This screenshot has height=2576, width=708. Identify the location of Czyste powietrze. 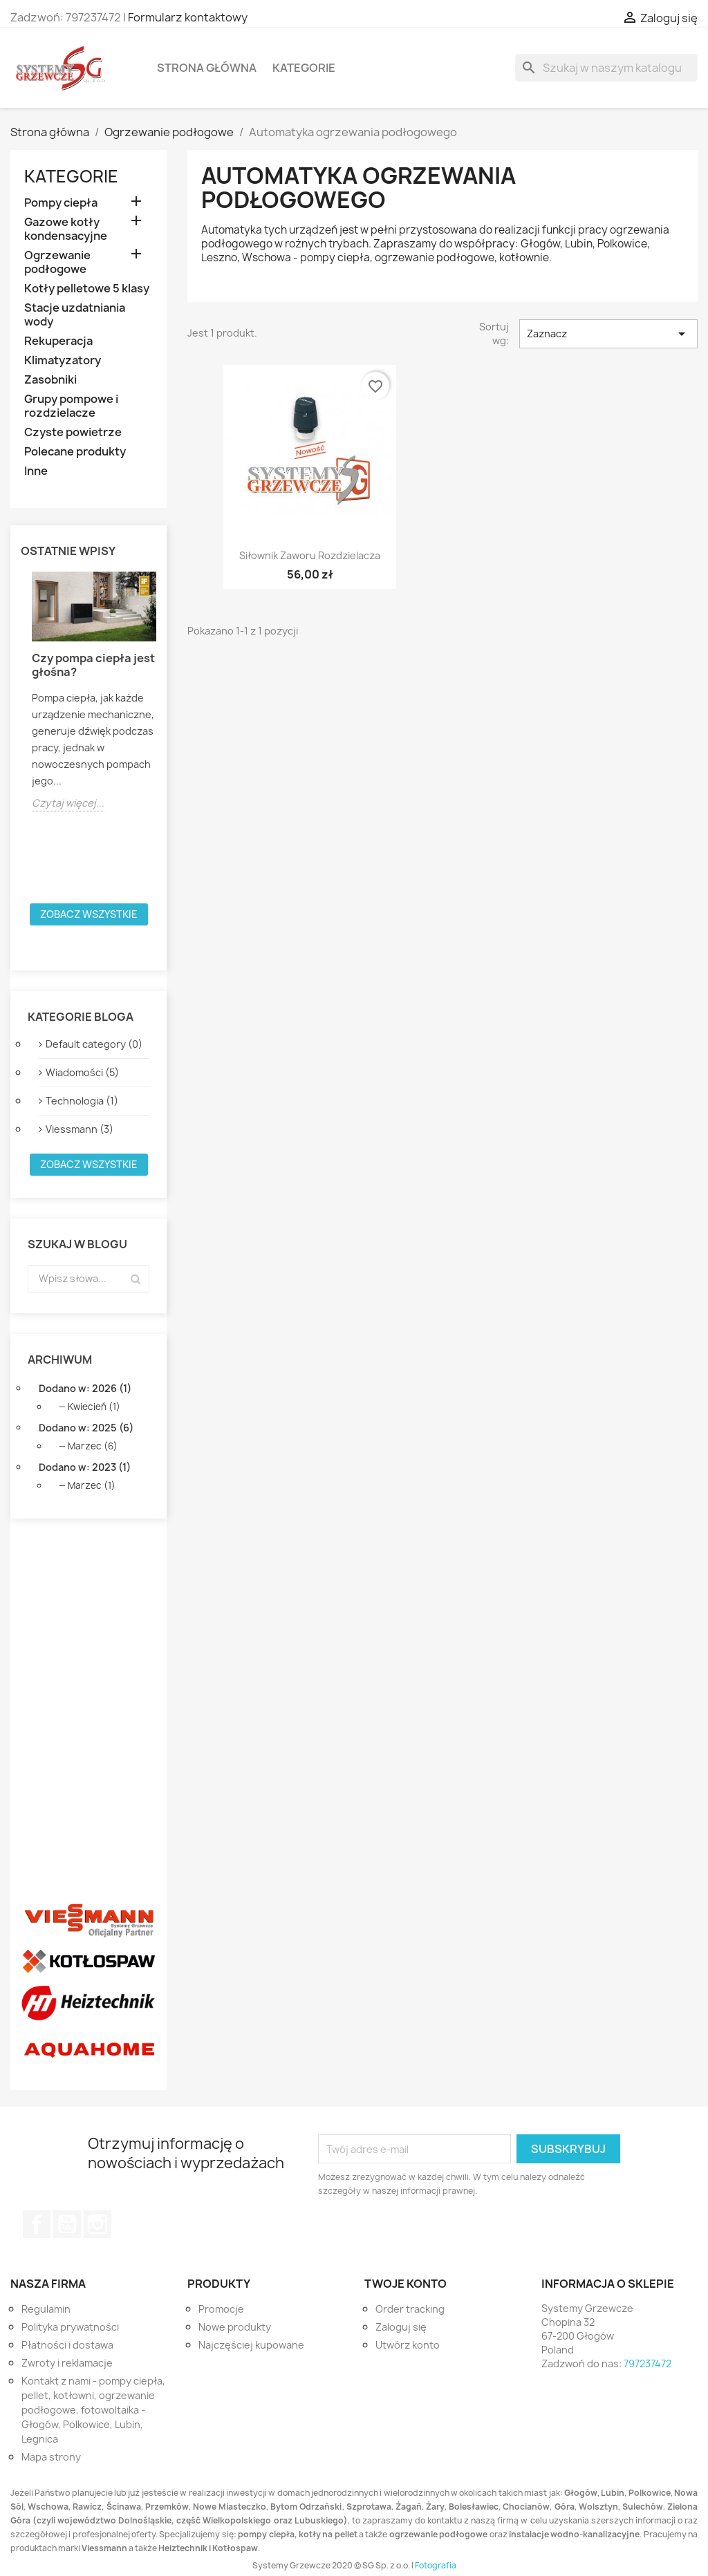
(73, 432).